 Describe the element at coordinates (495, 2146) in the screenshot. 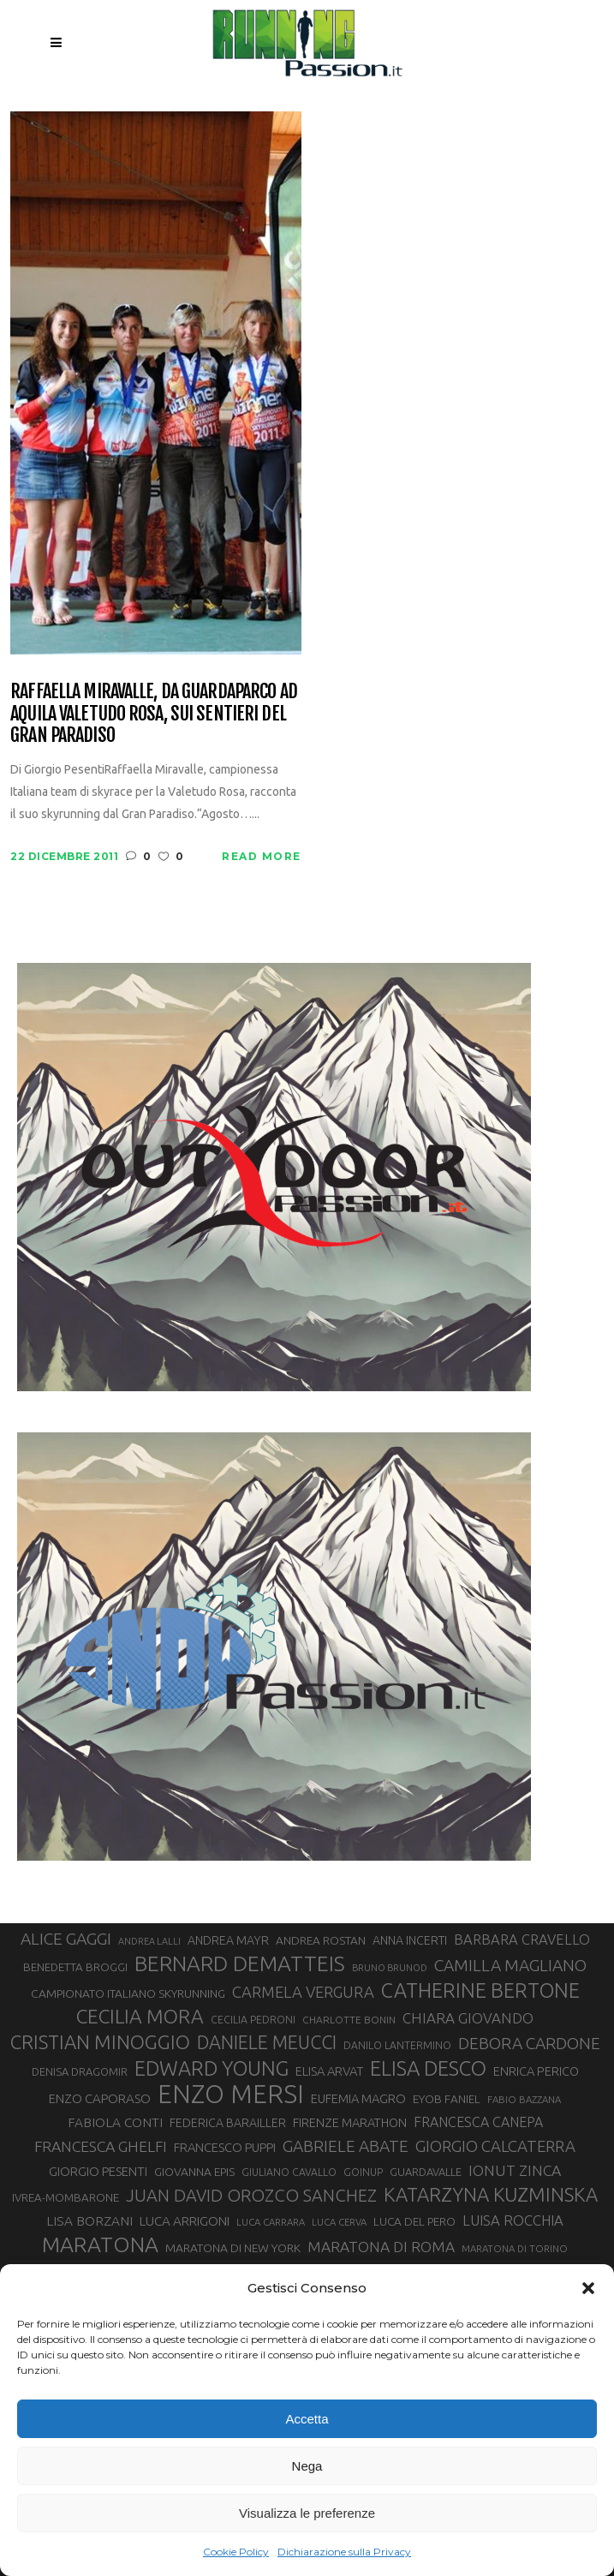

I see `GIORGIO CALCATERRA [GIORGIO CALCATERRA (53 elementi)]` at that location.